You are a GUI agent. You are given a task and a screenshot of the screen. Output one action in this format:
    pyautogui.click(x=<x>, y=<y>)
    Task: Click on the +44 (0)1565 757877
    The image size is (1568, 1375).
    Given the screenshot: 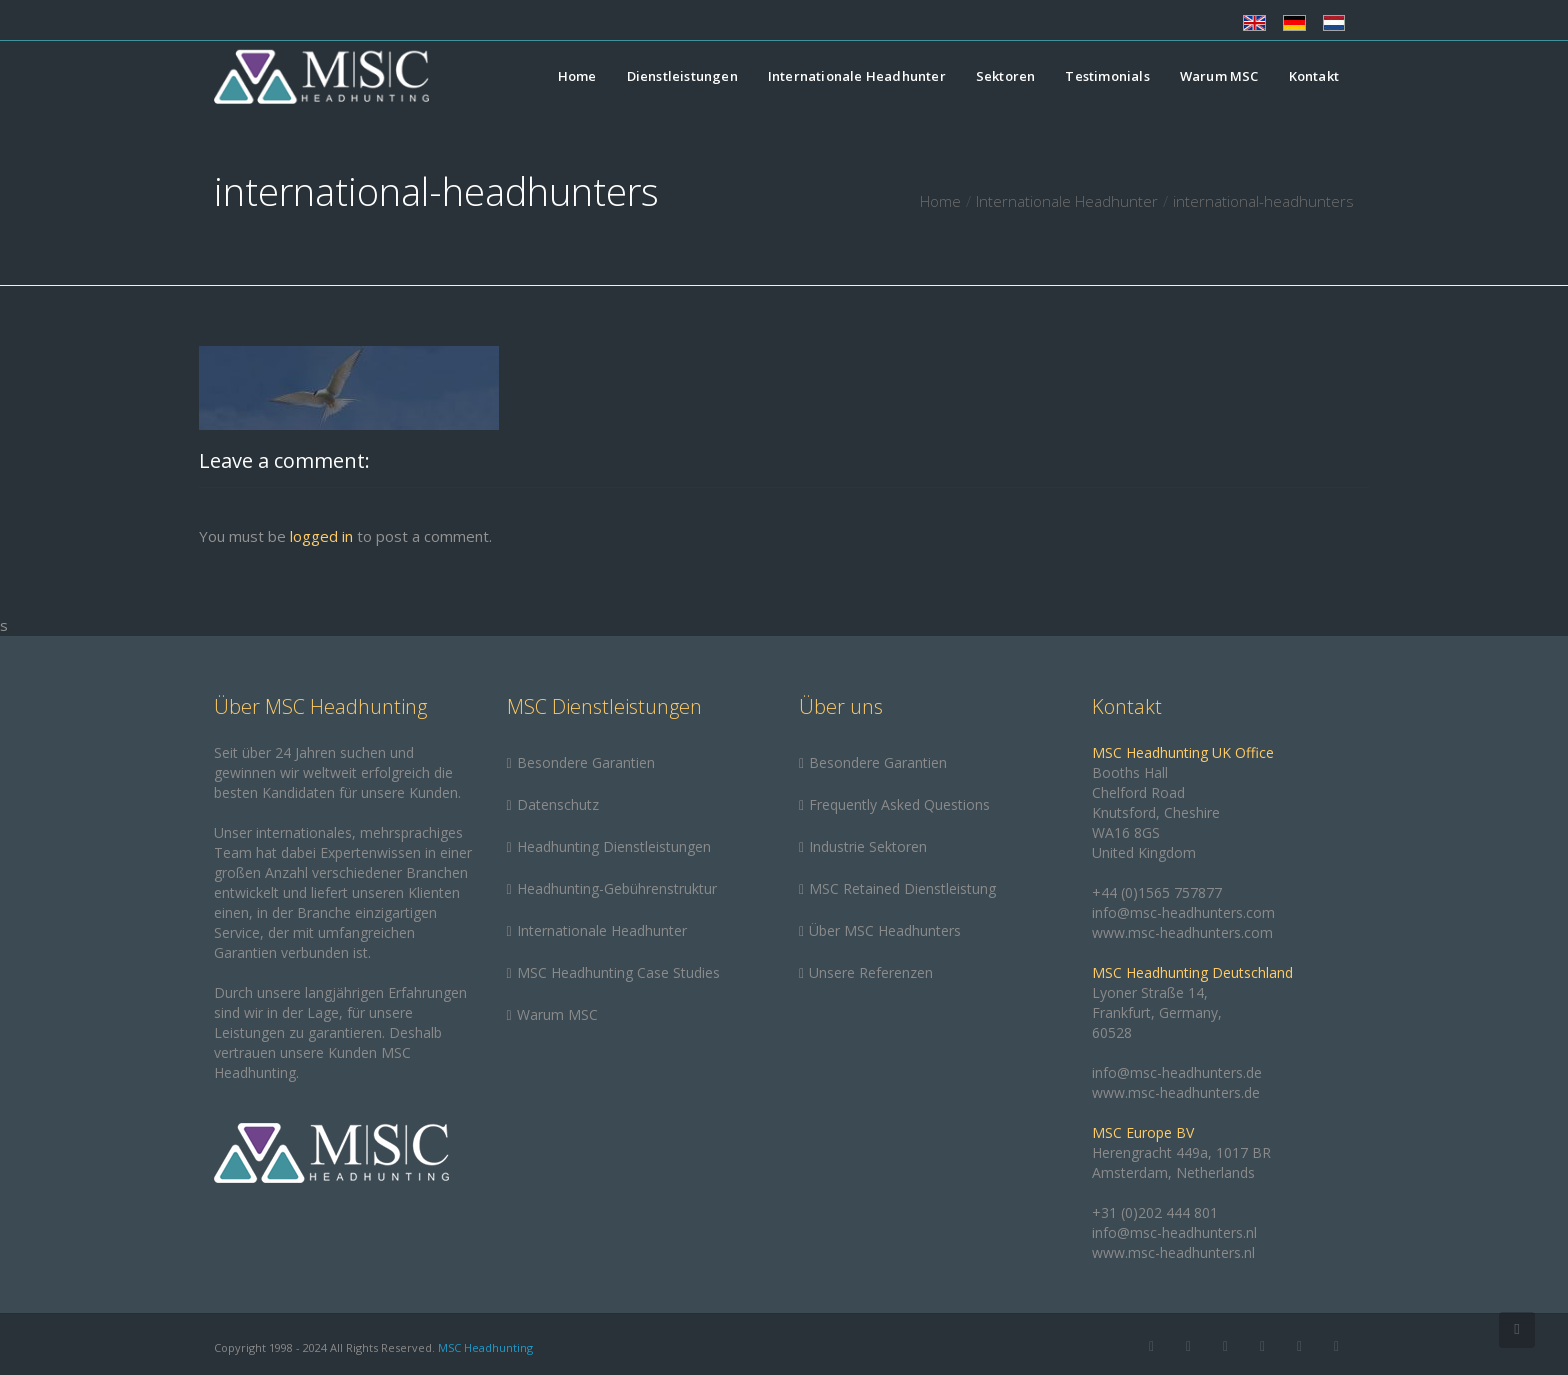 What is the action you would take?
    pyautogui.click(x=1157, y=892)
    